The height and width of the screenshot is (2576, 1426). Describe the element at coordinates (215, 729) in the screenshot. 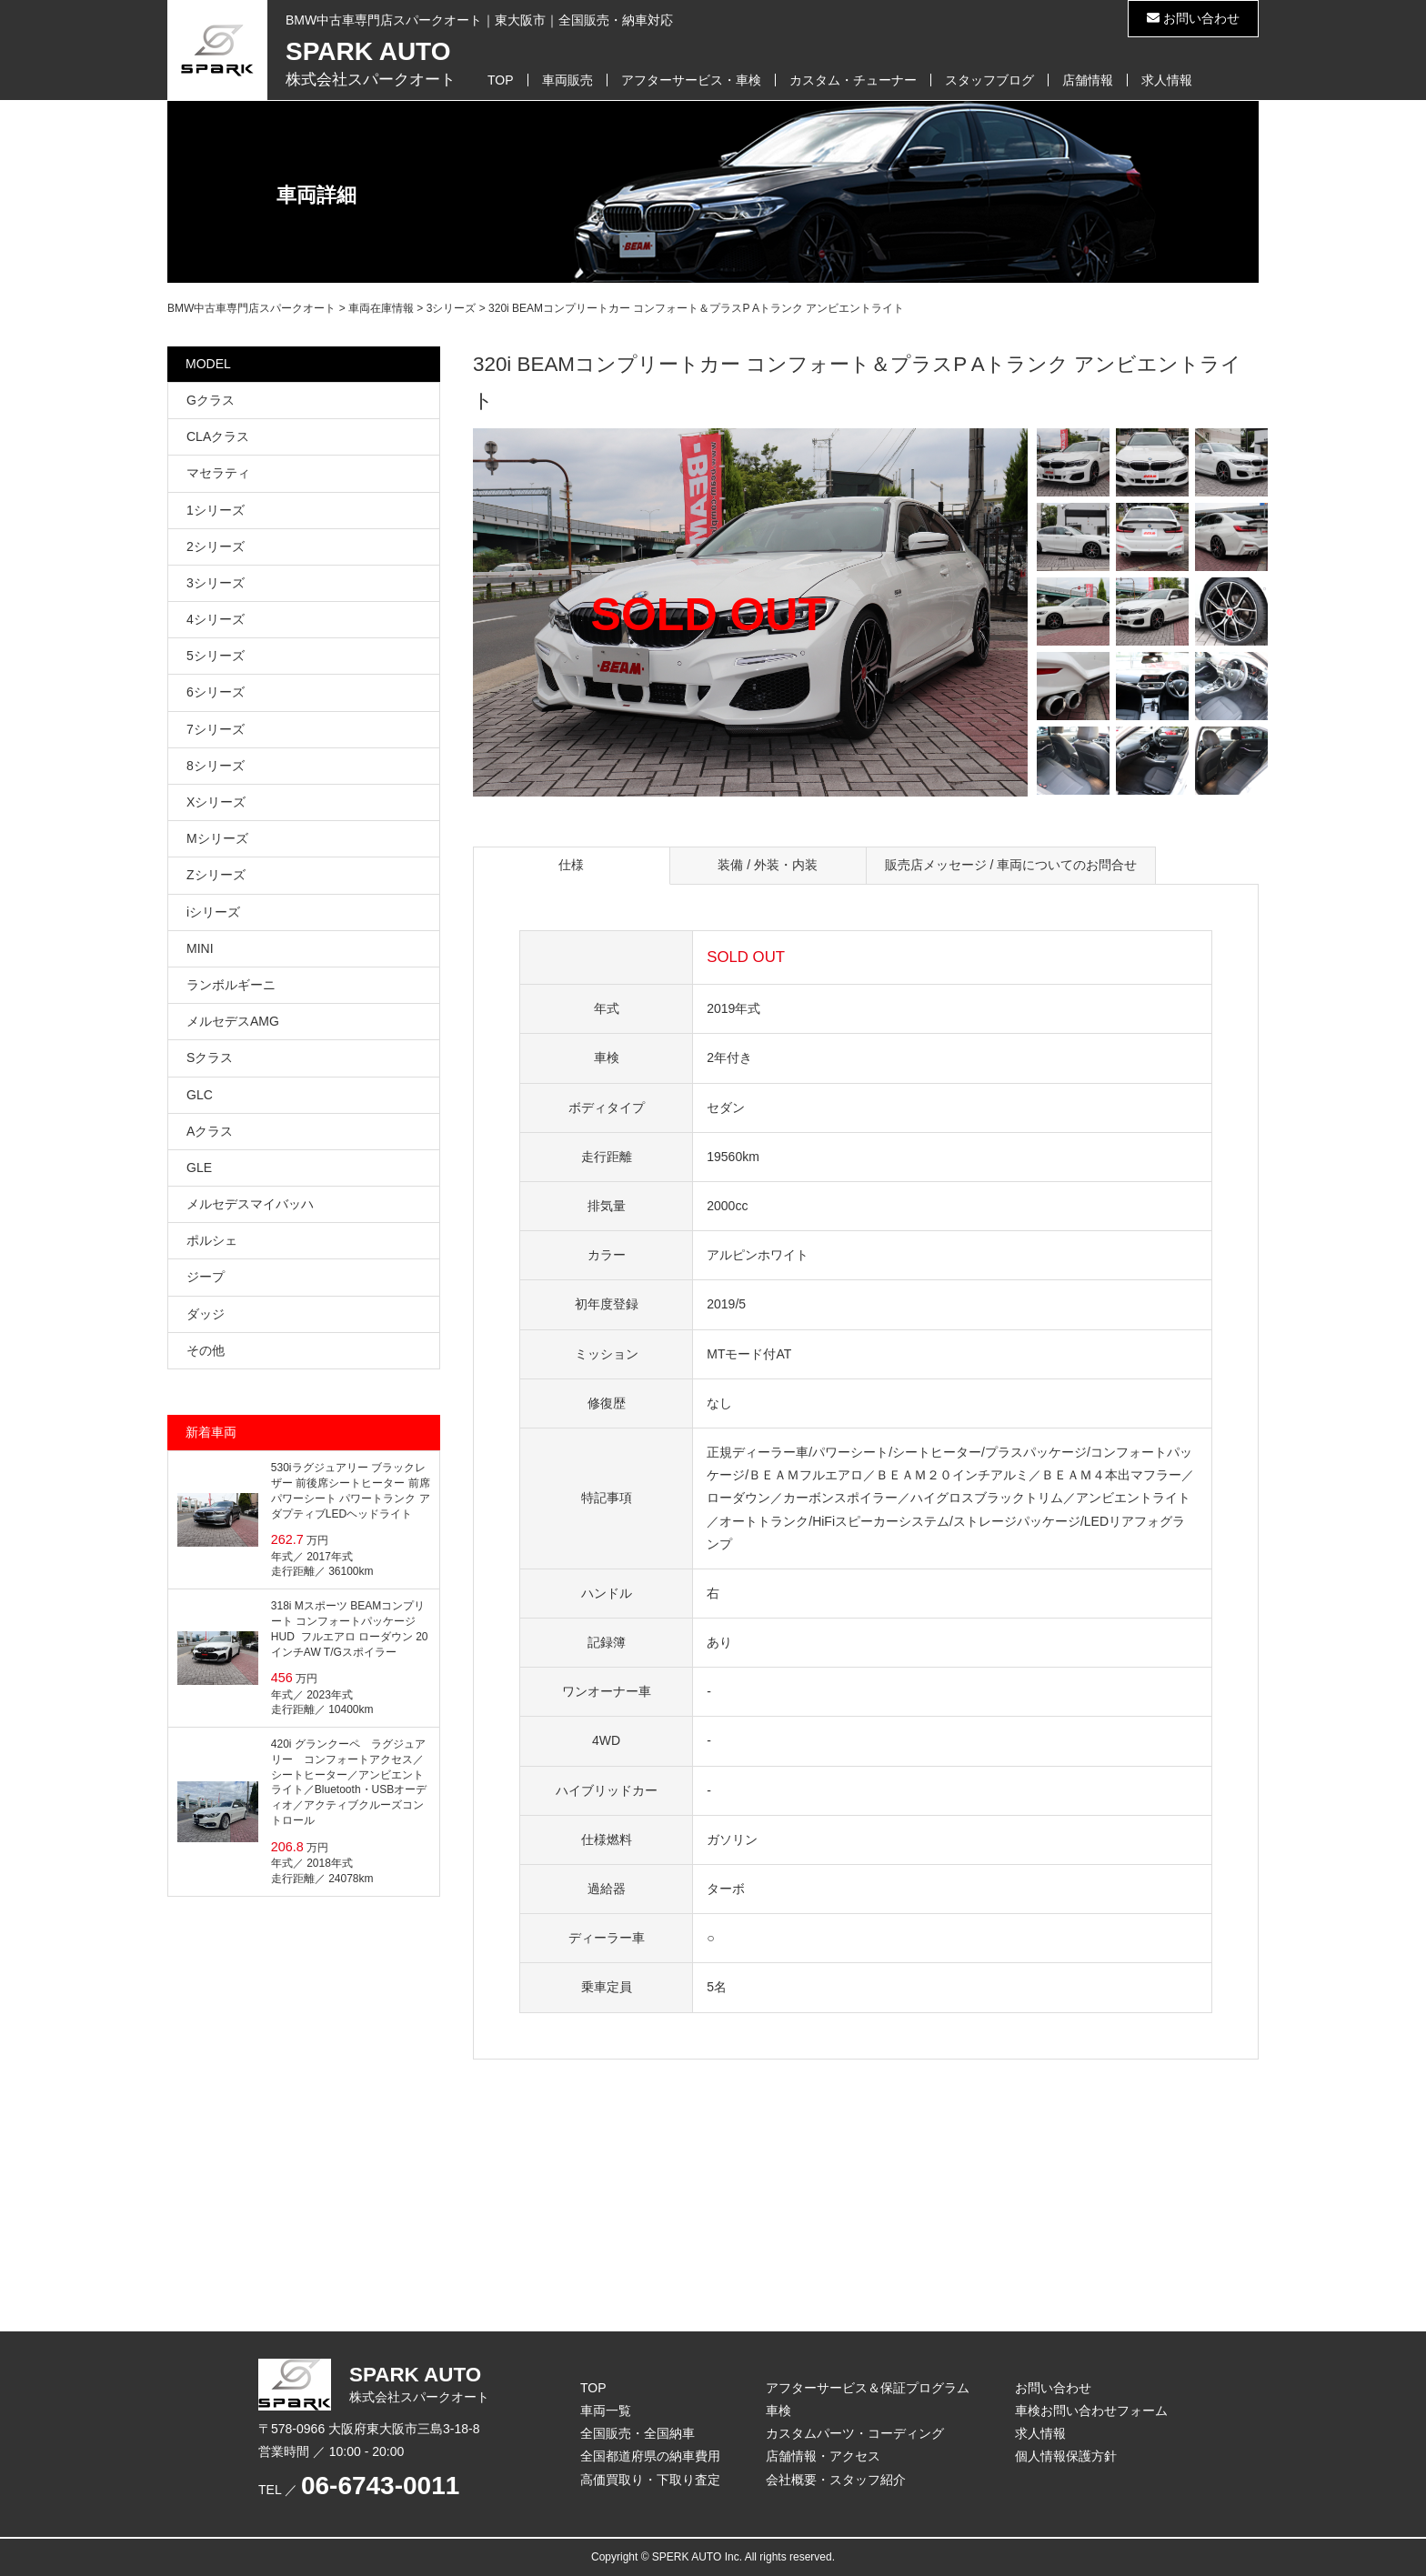

I see `7シリーズ` at that location.